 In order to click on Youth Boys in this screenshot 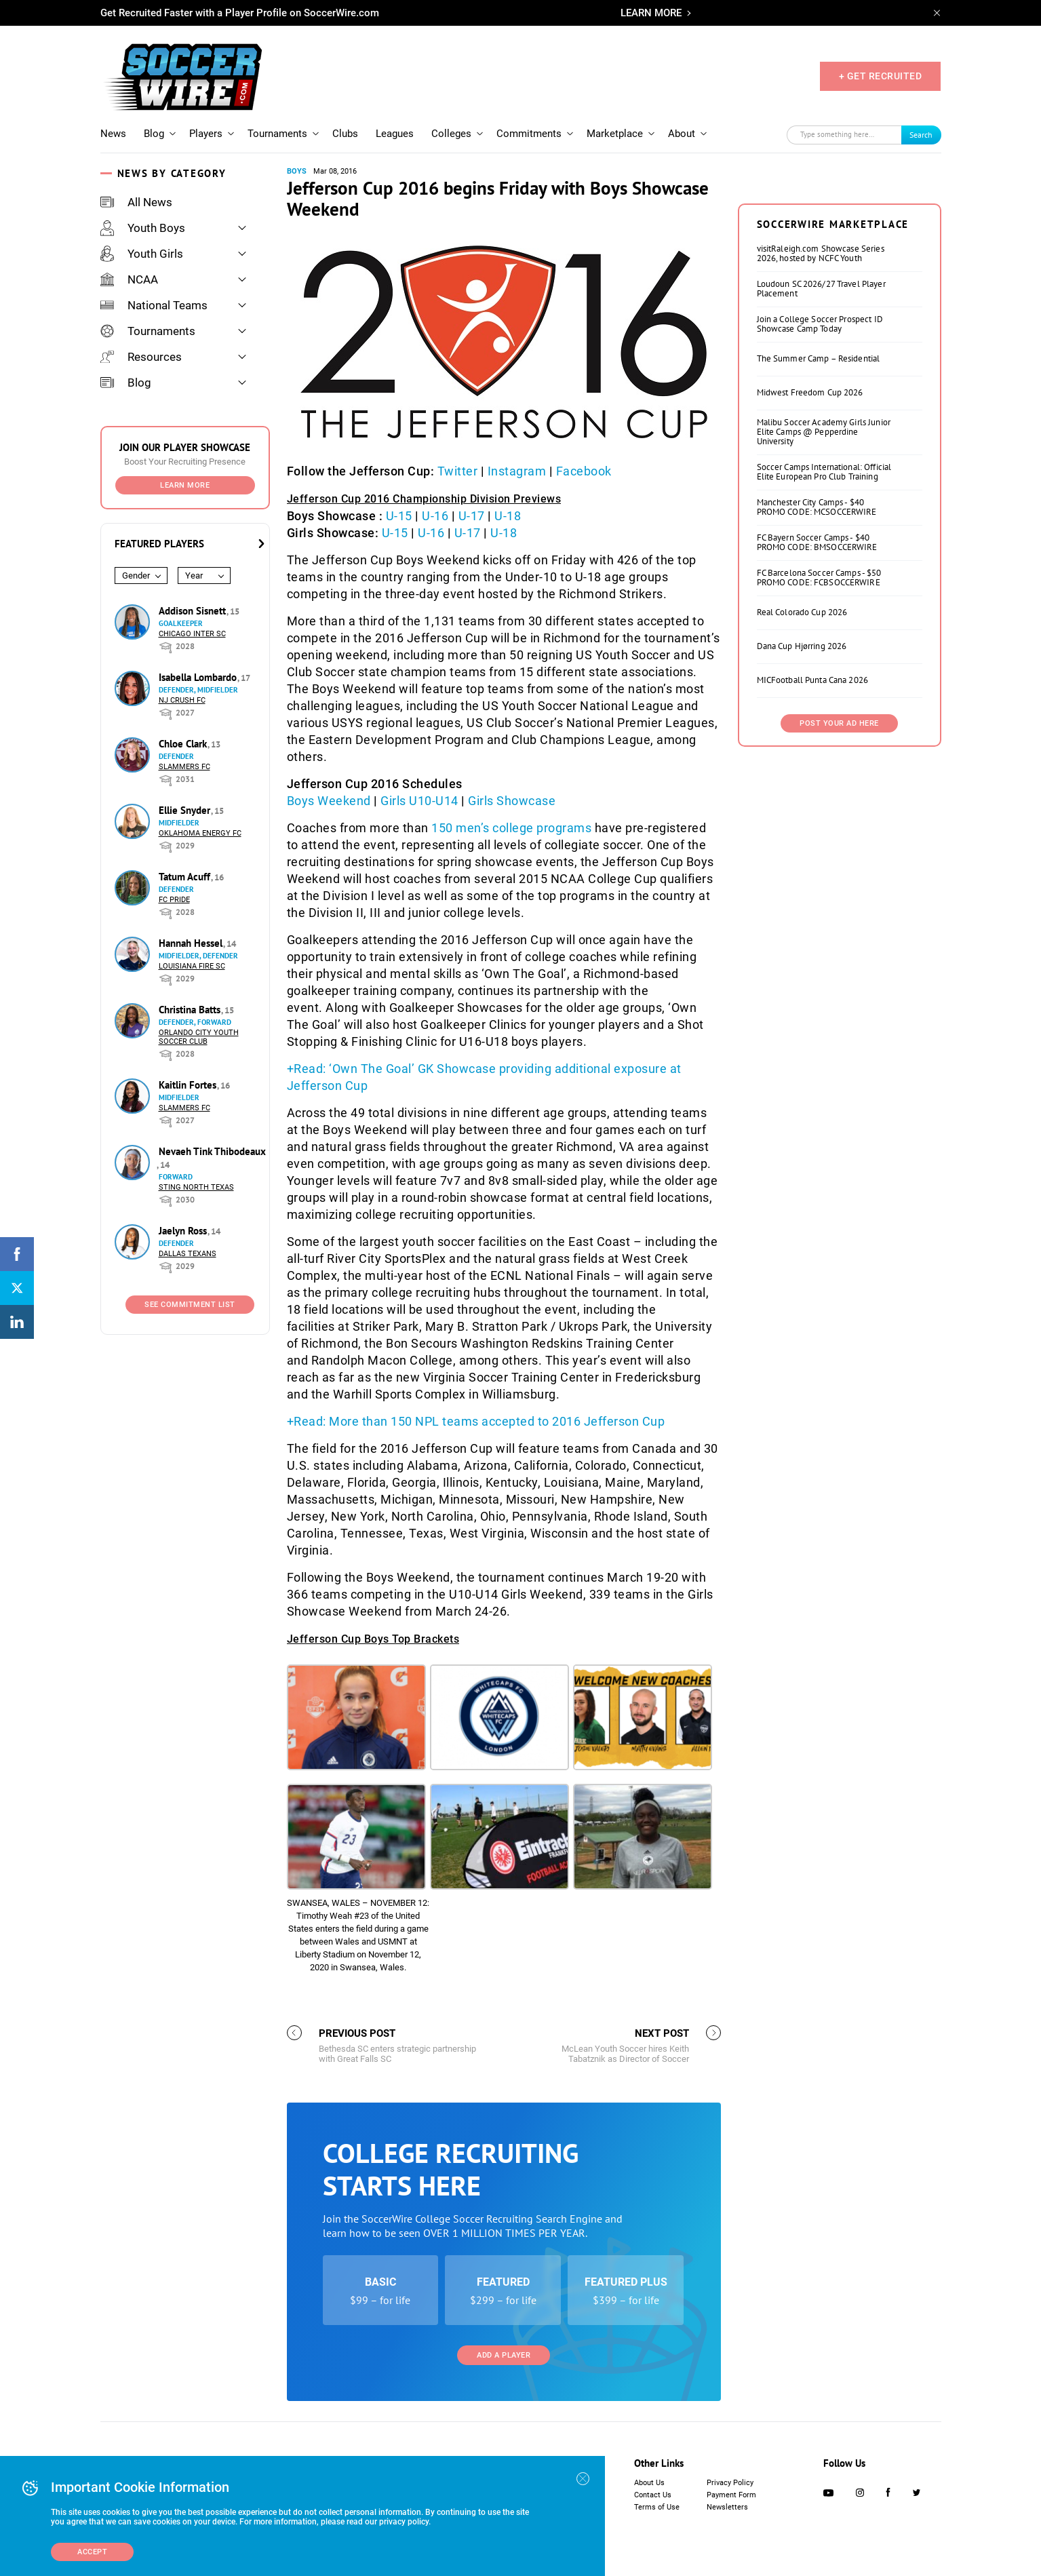, I will do `click(142, 228)`.